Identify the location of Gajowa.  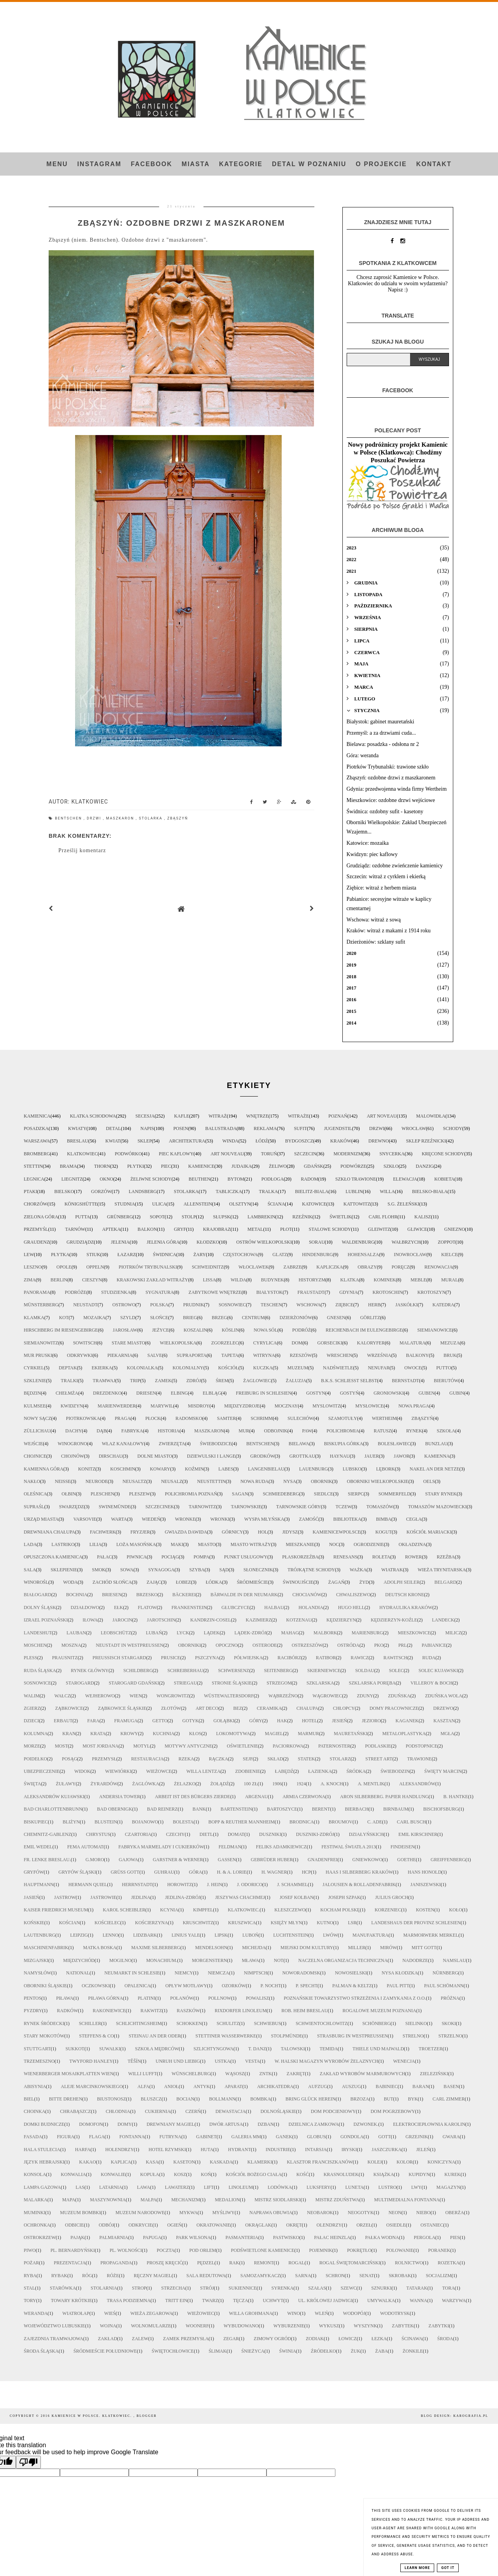
(128, 1859).